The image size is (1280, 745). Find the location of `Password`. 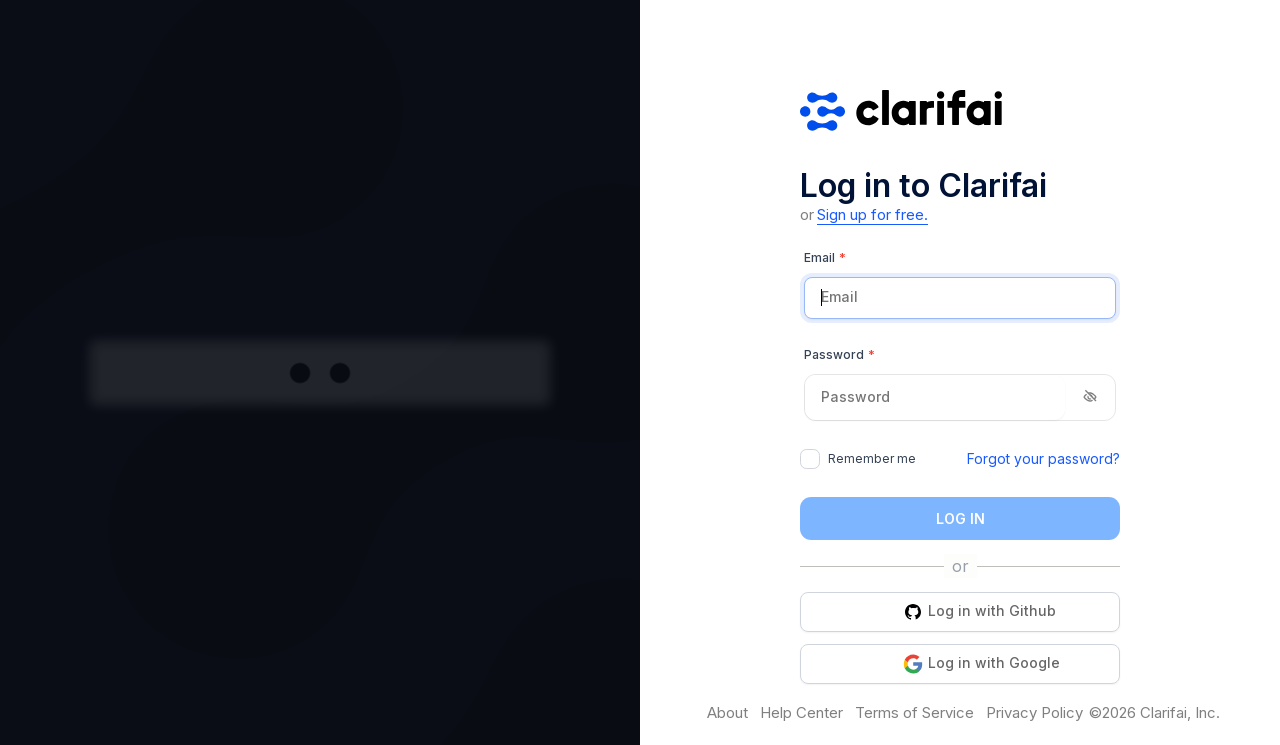

Password is located at coordinates (839, 355).